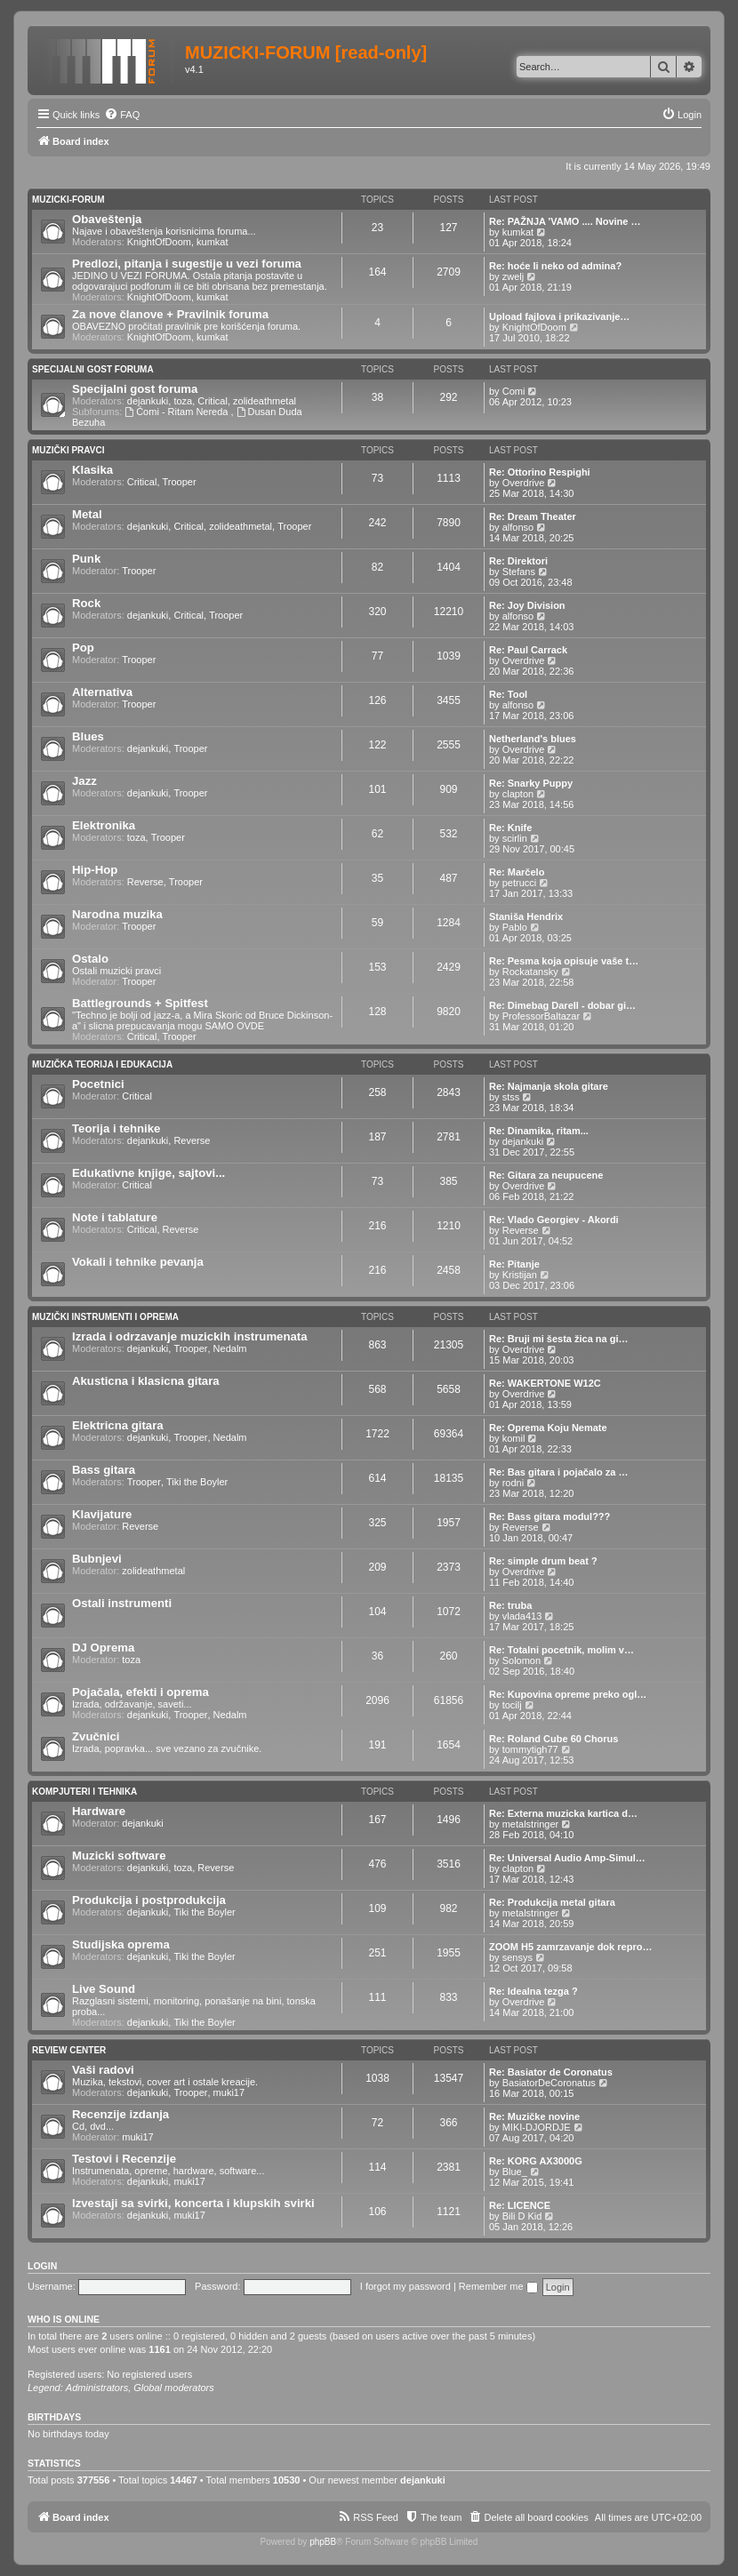 The image size is (738, 2576). Describe the element at coordinates (69, 2050) in the screenshot. I see `Review Center` at that location.